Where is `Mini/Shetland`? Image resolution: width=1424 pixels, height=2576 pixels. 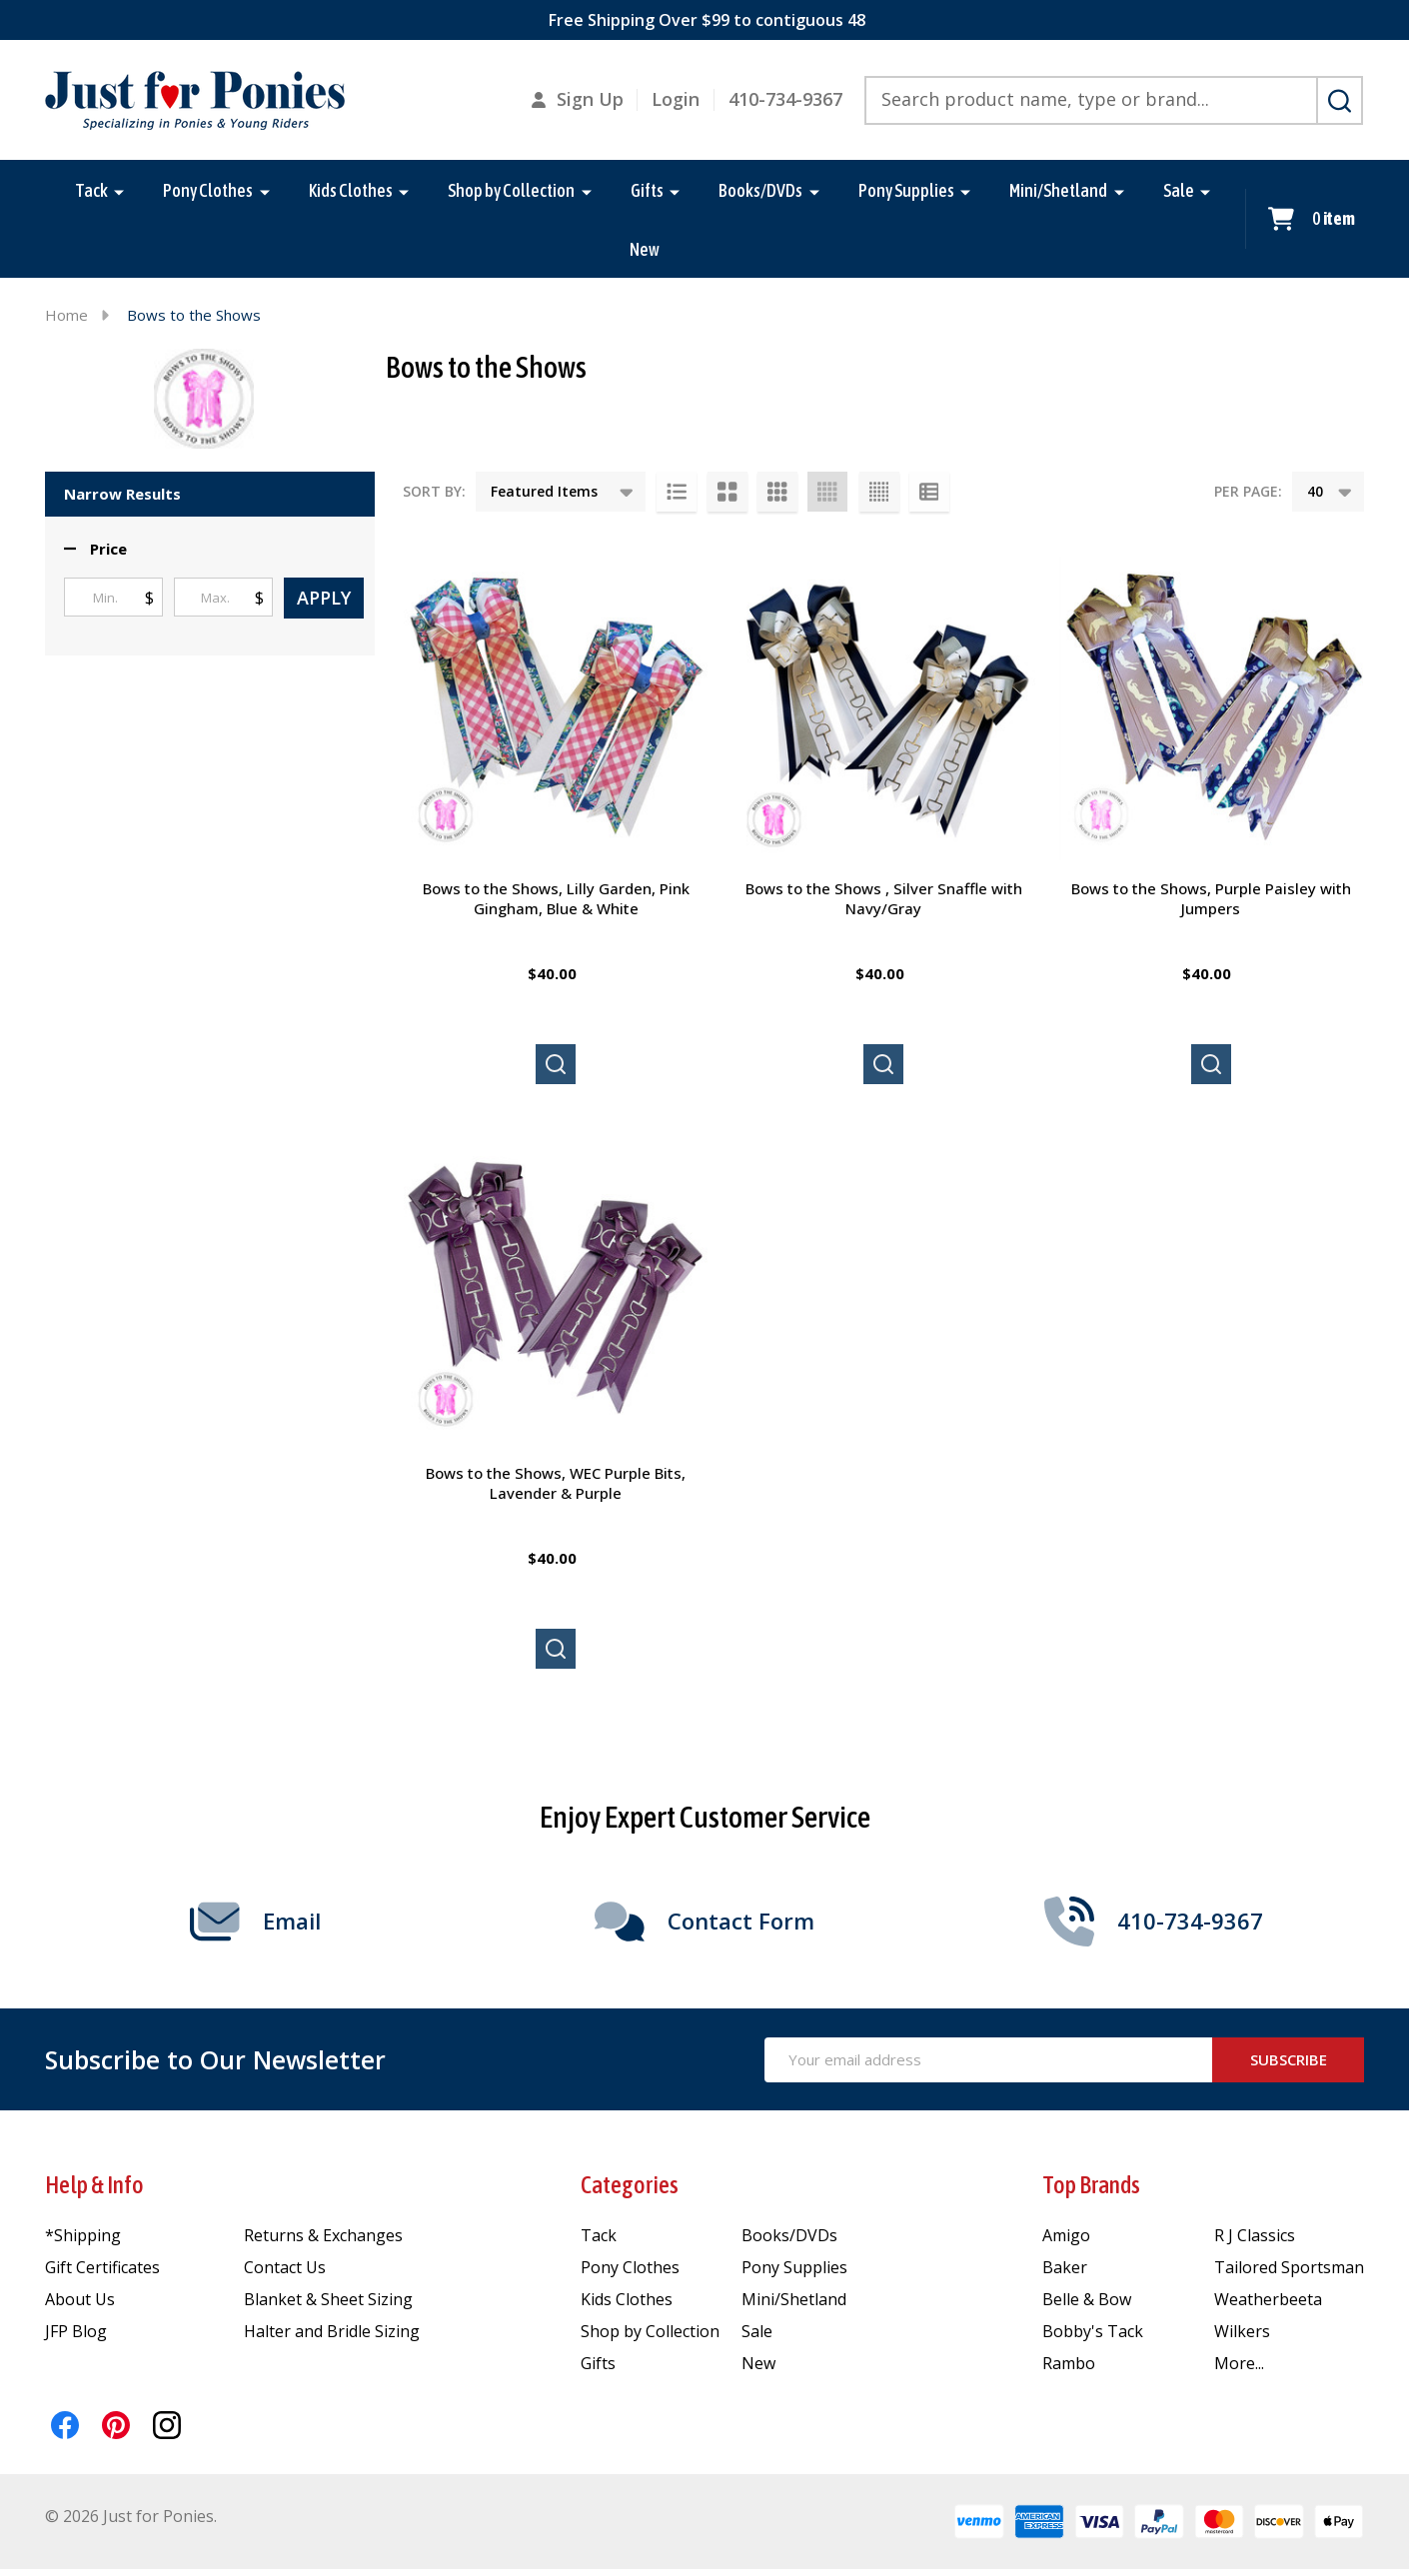
Mini/Shetland is located at coordinates (1058, 190).